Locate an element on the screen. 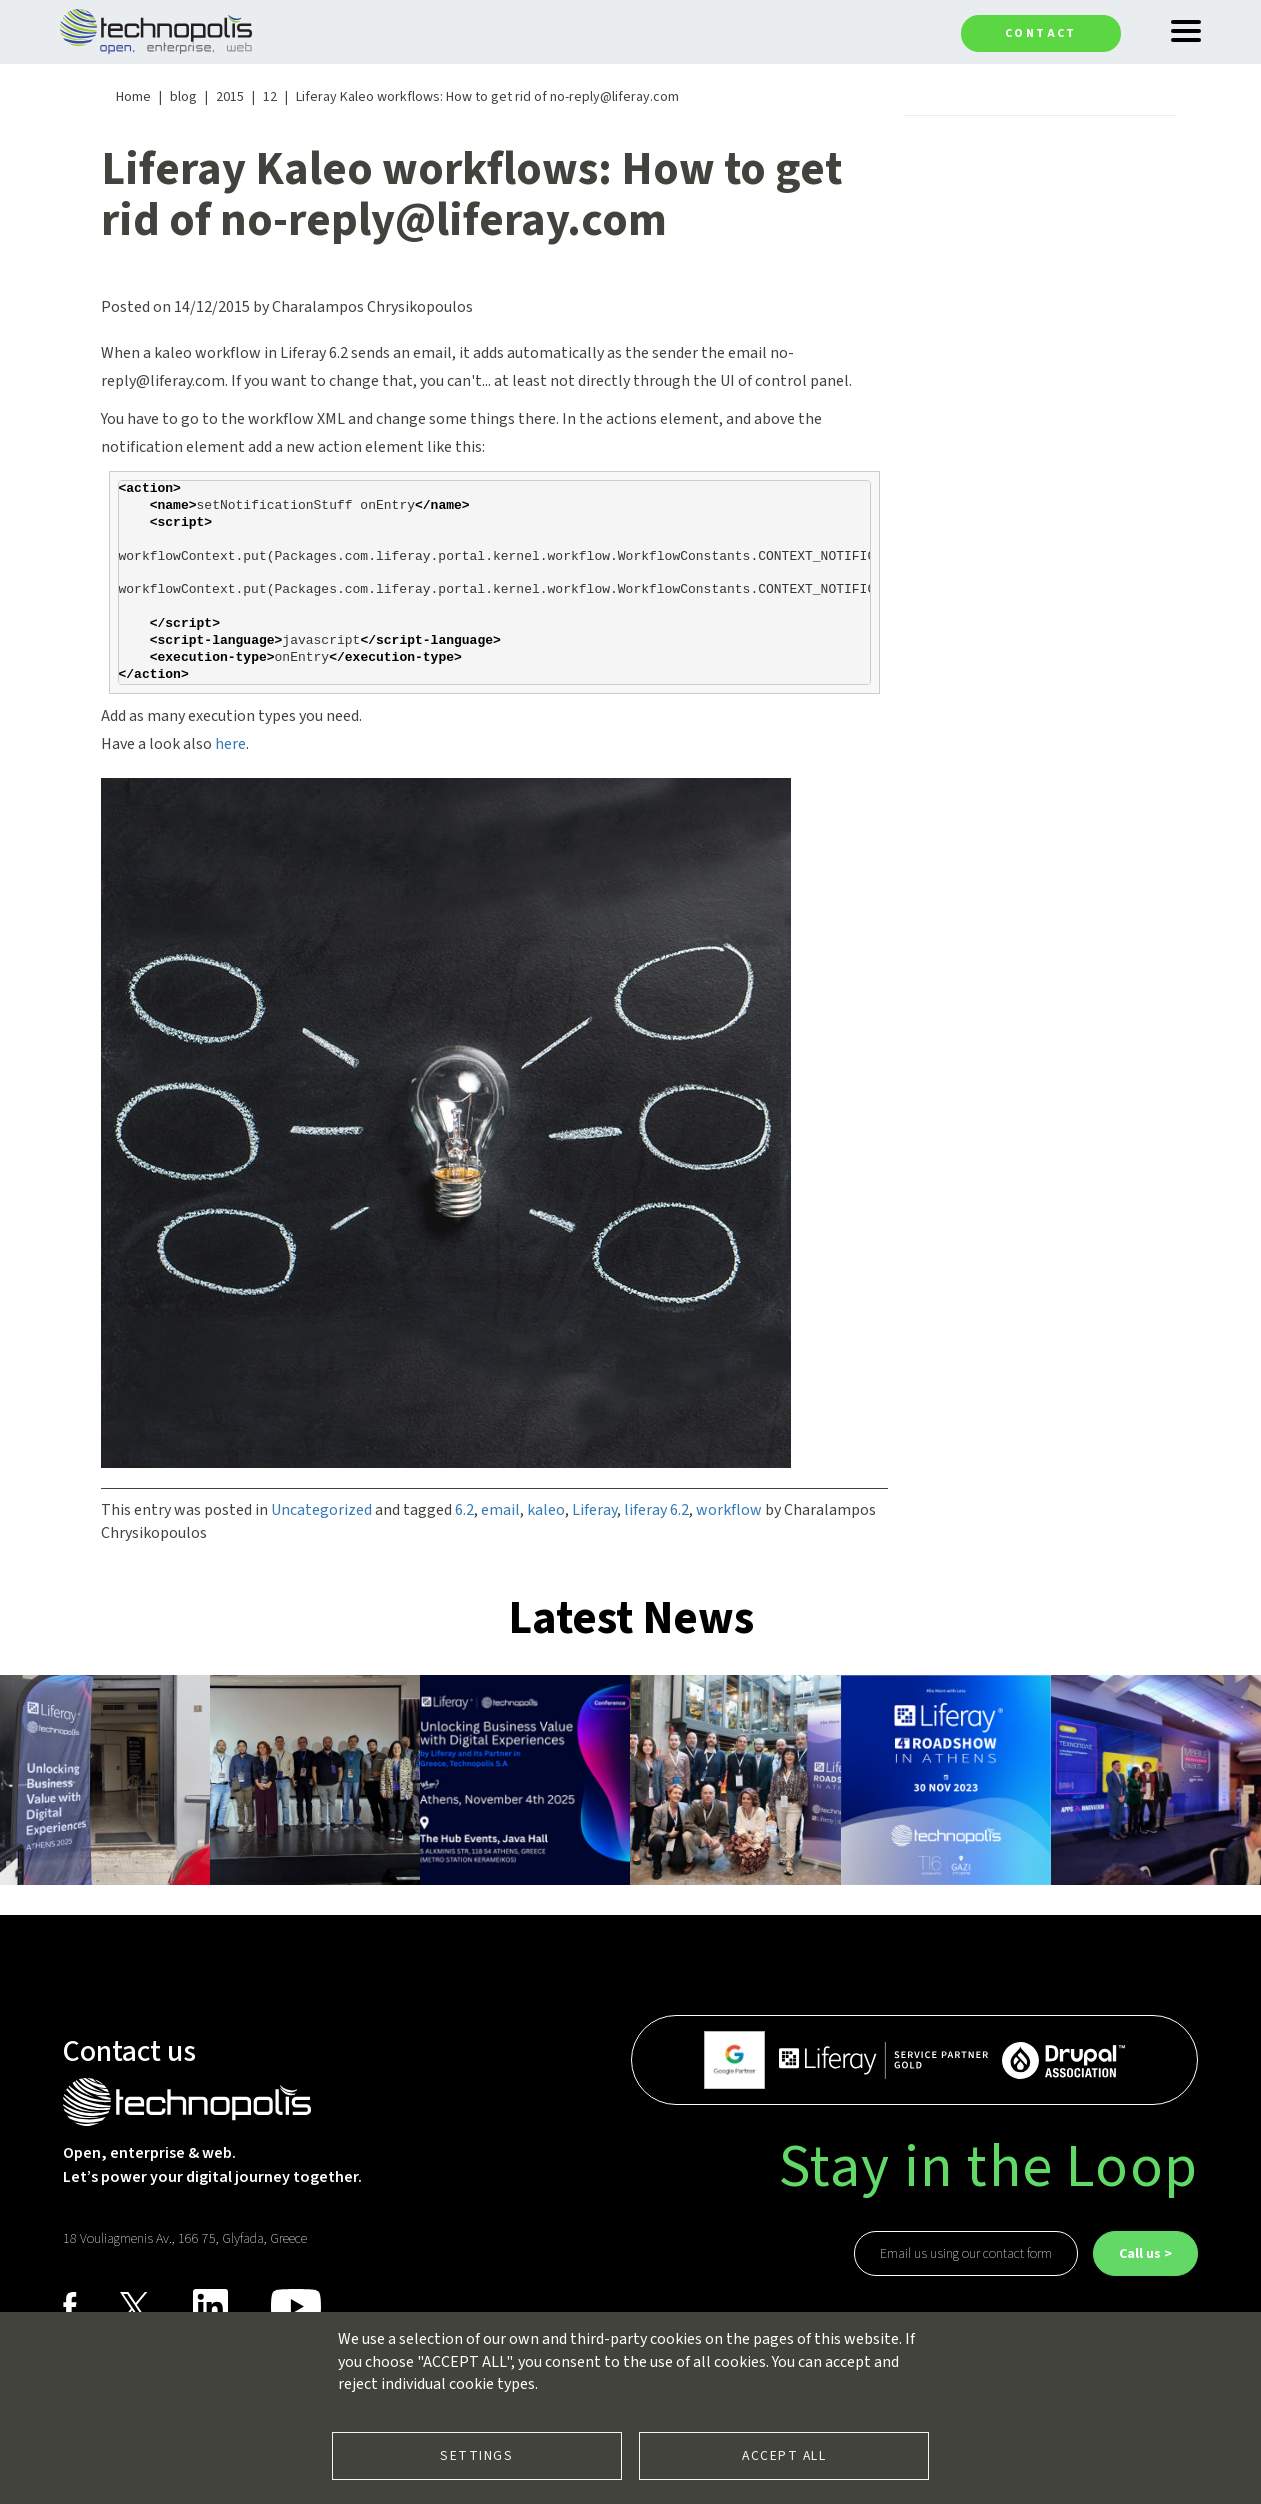  Contact is located at coordinates (1041, 33).